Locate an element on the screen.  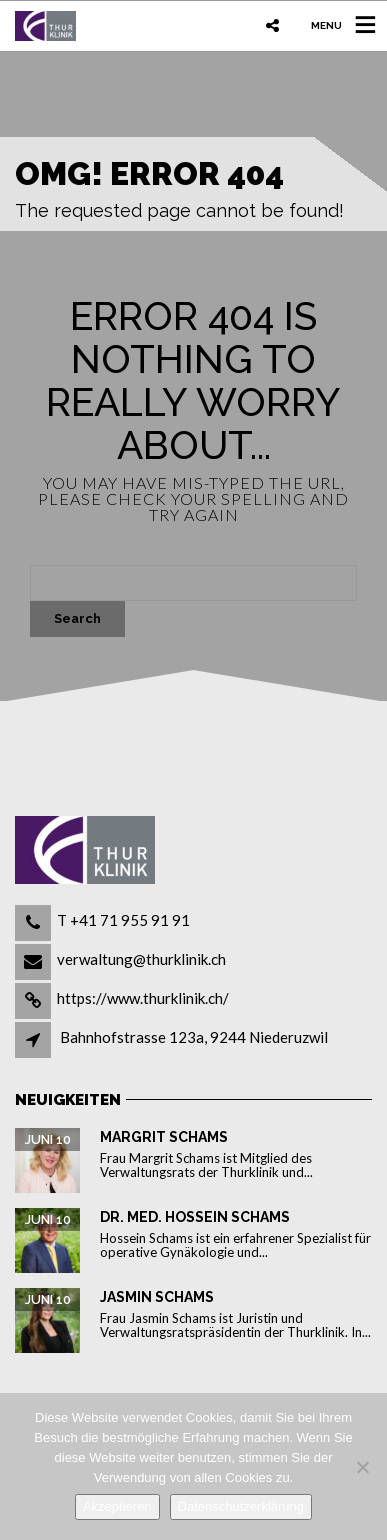
Dr. med. Hossein Schams is located at coordinates (195, 1217).